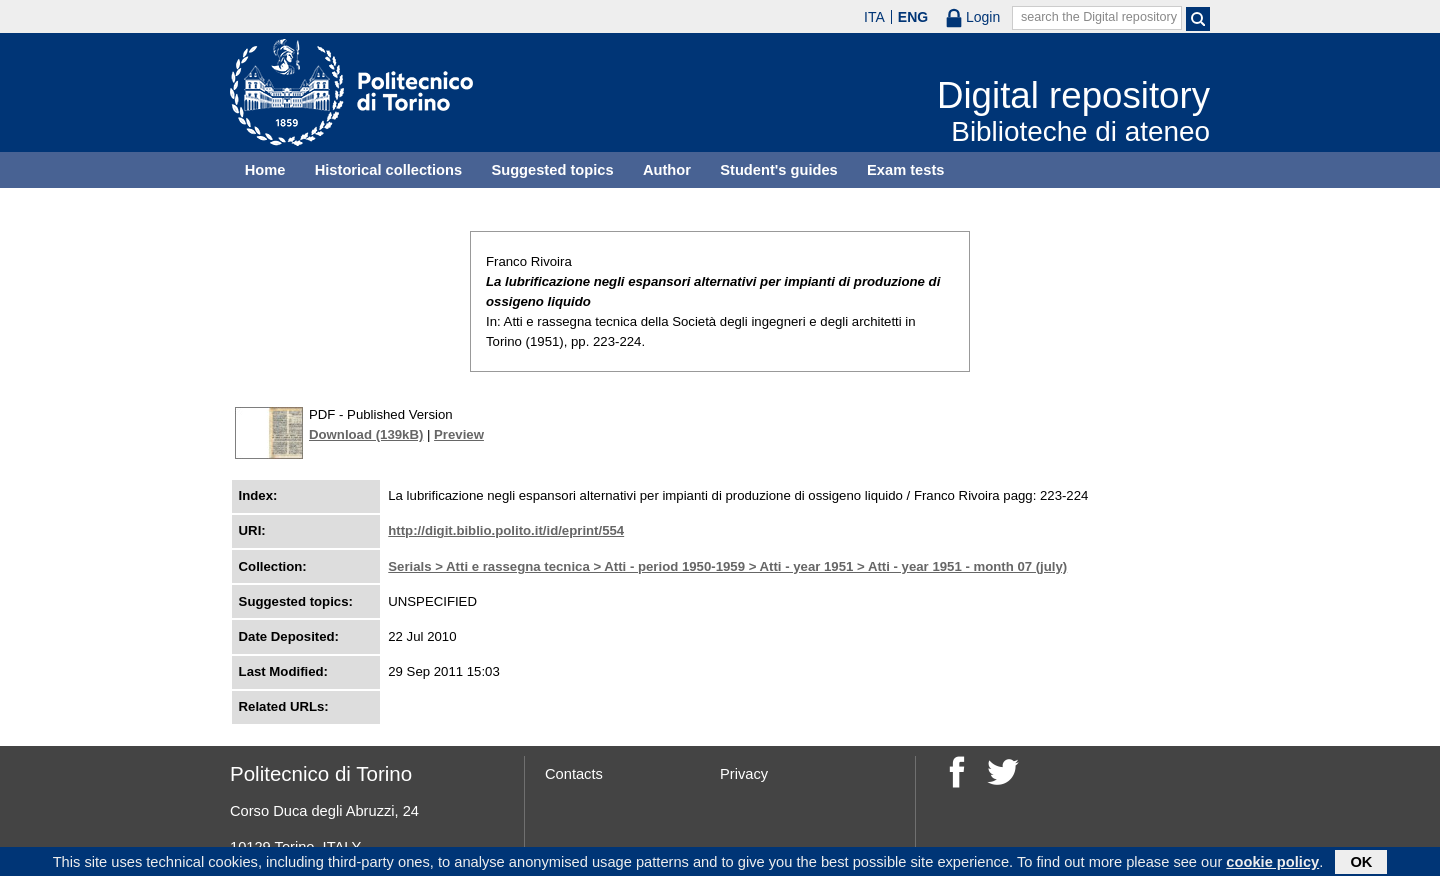  Describe the element at coordinates (552, 170) in the screenshot. I see `Suggested topics` at that location.